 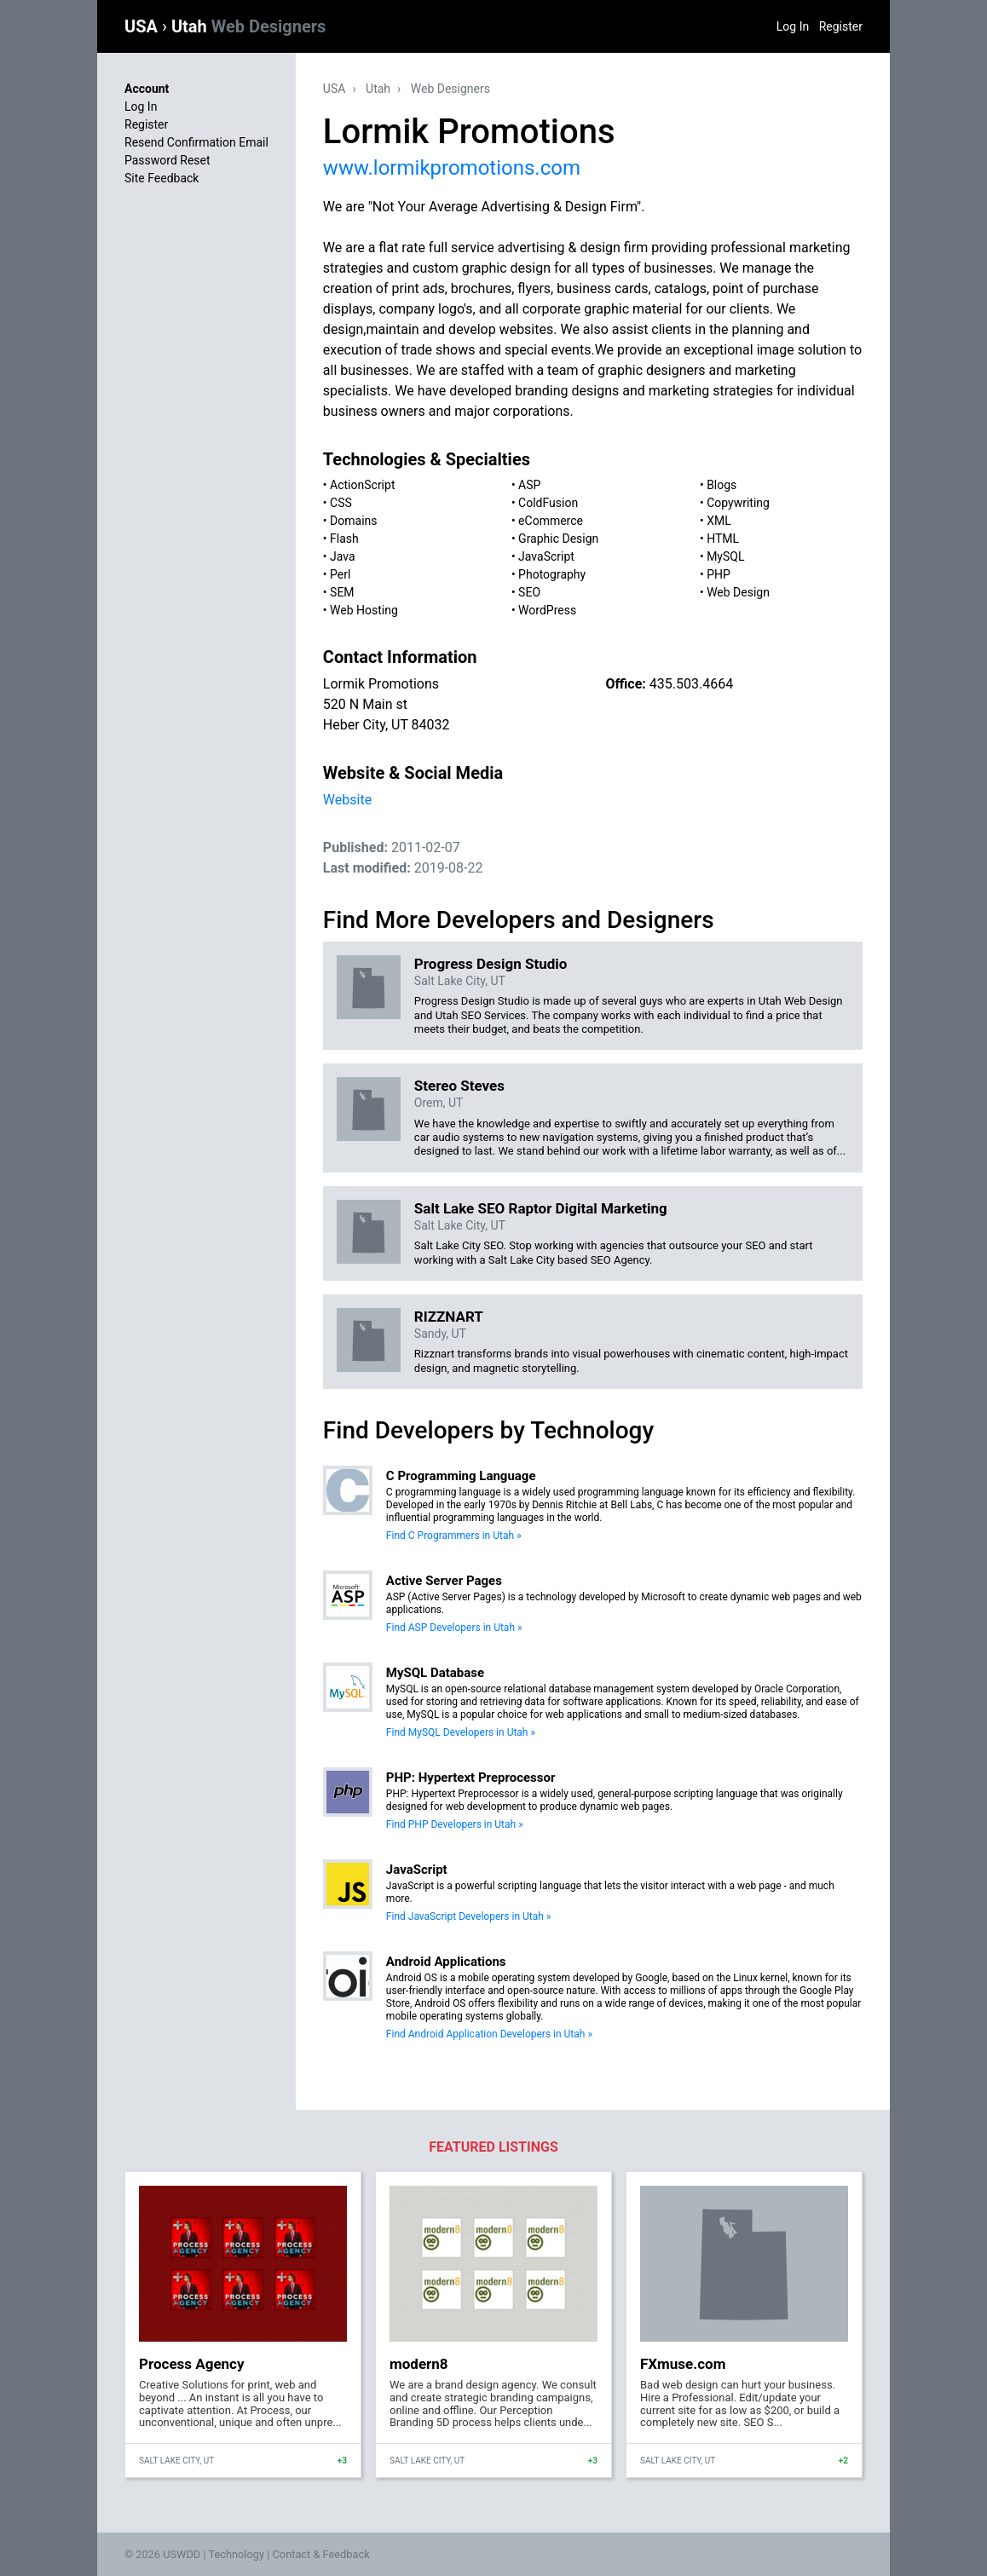 I want to click on Web Design, so click(x=738, y=592).